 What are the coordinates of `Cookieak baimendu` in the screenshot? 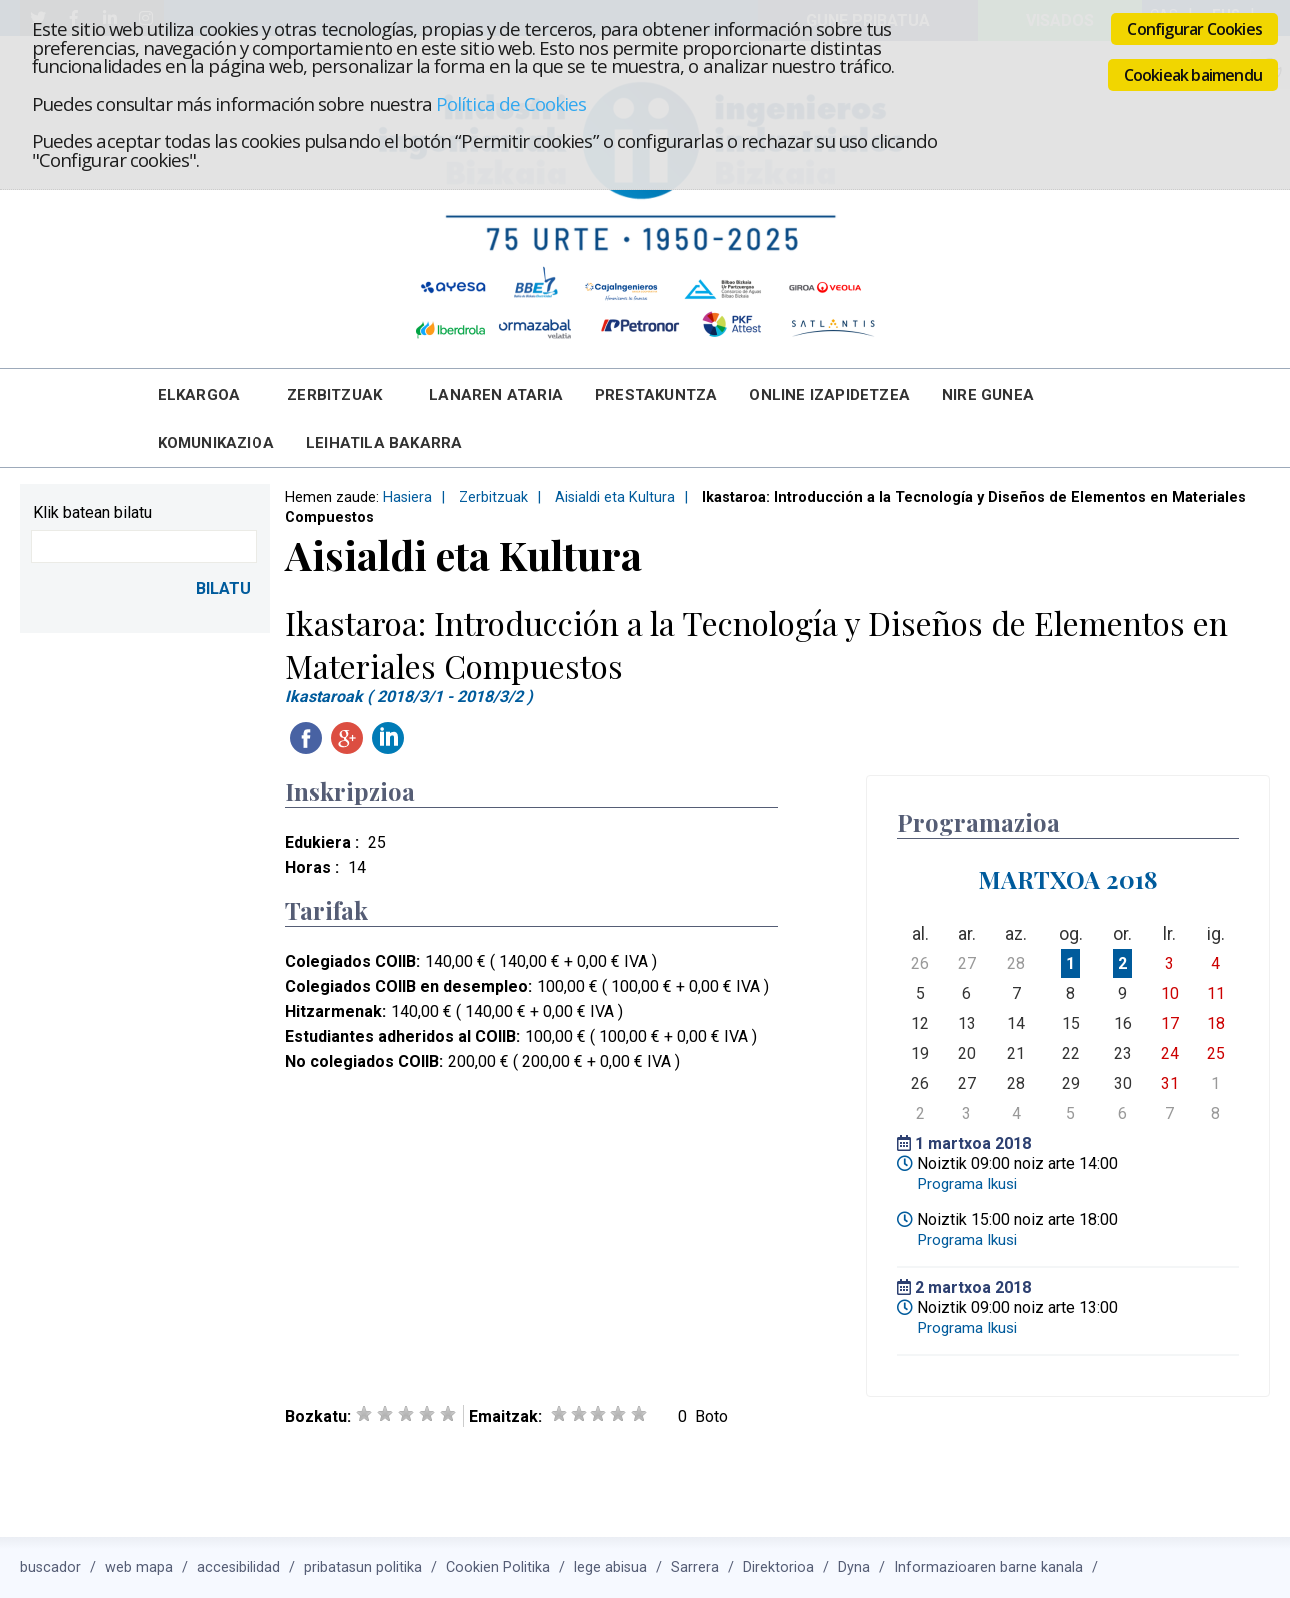 It's located at (1193, 75).